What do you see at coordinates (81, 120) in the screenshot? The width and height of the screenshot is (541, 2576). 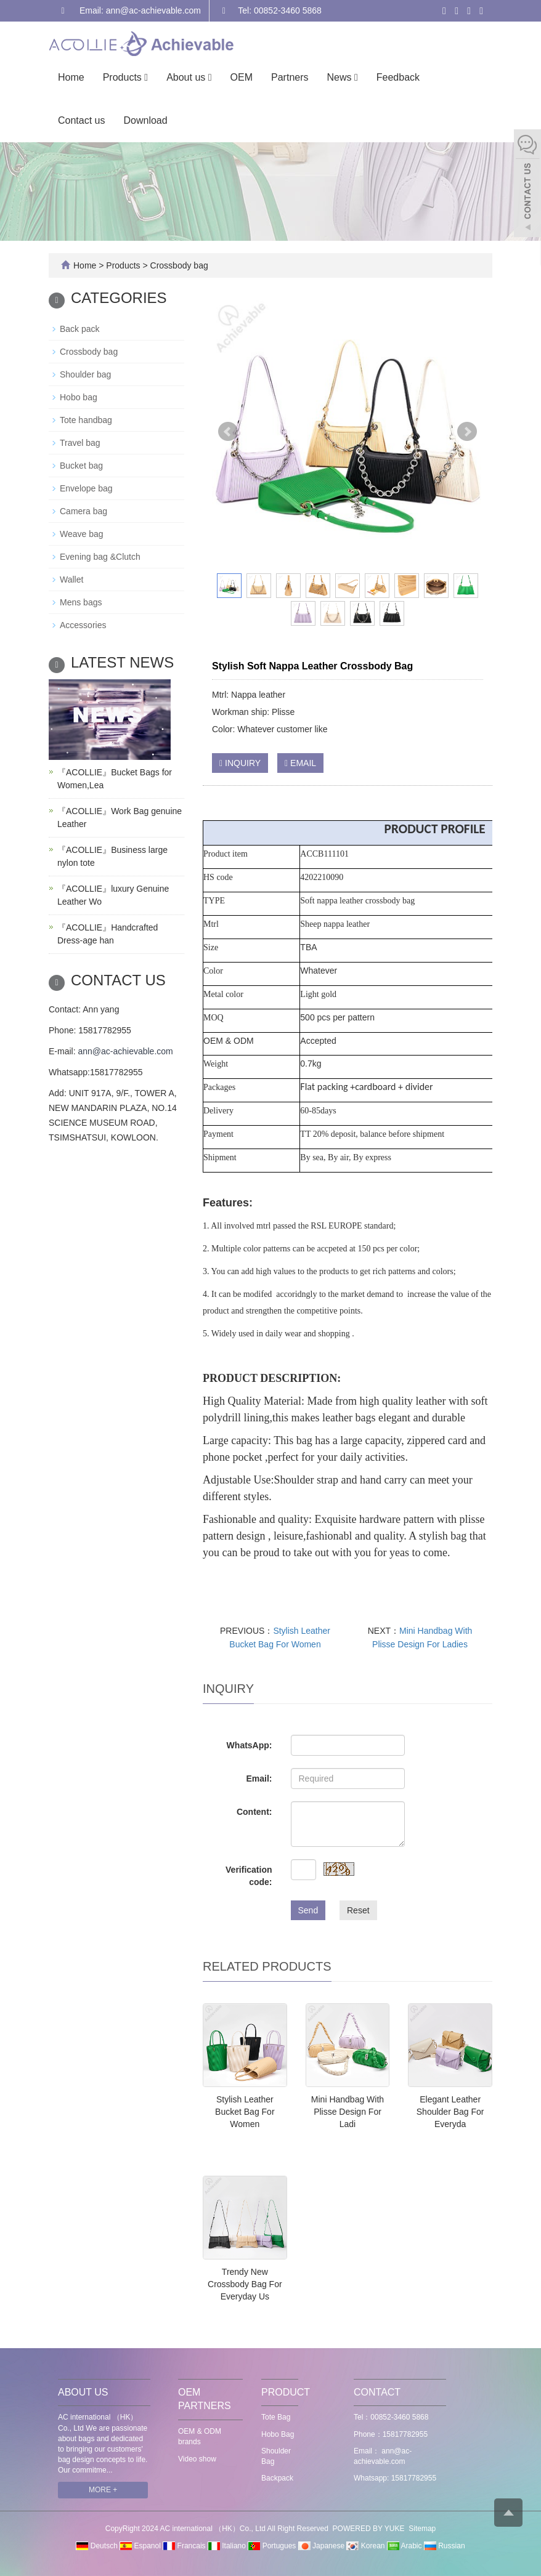 I see `Contact us` at bounding box center [81, 120].